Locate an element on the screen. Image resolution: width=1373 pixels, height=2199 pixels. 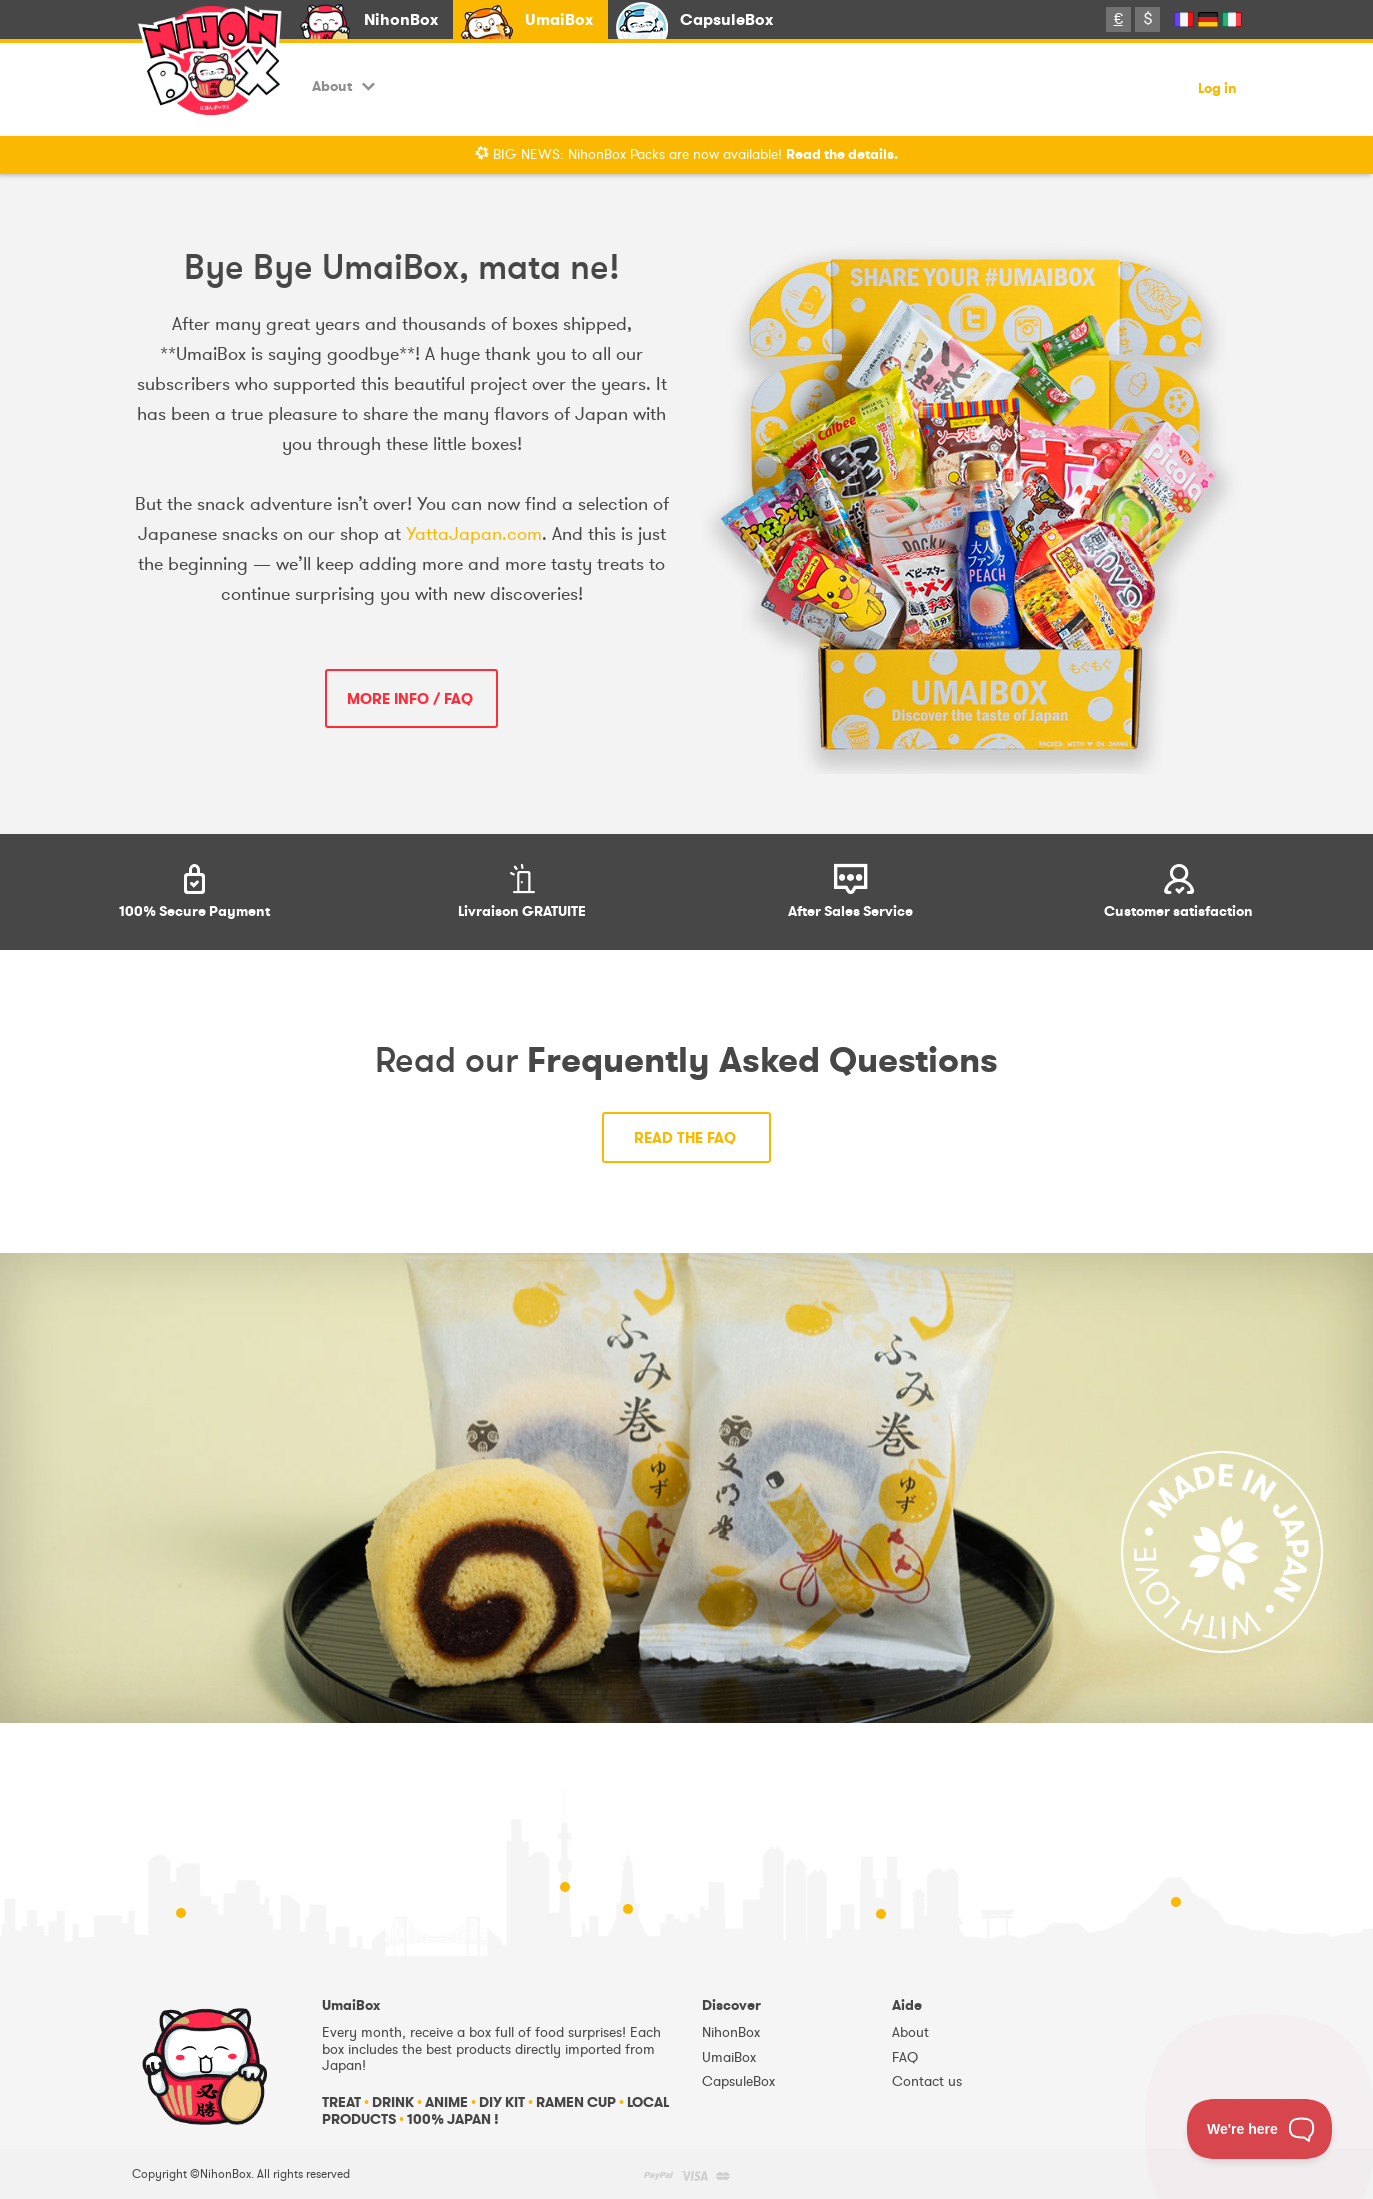
CapsuleBox is located at coordinates (726, 19).